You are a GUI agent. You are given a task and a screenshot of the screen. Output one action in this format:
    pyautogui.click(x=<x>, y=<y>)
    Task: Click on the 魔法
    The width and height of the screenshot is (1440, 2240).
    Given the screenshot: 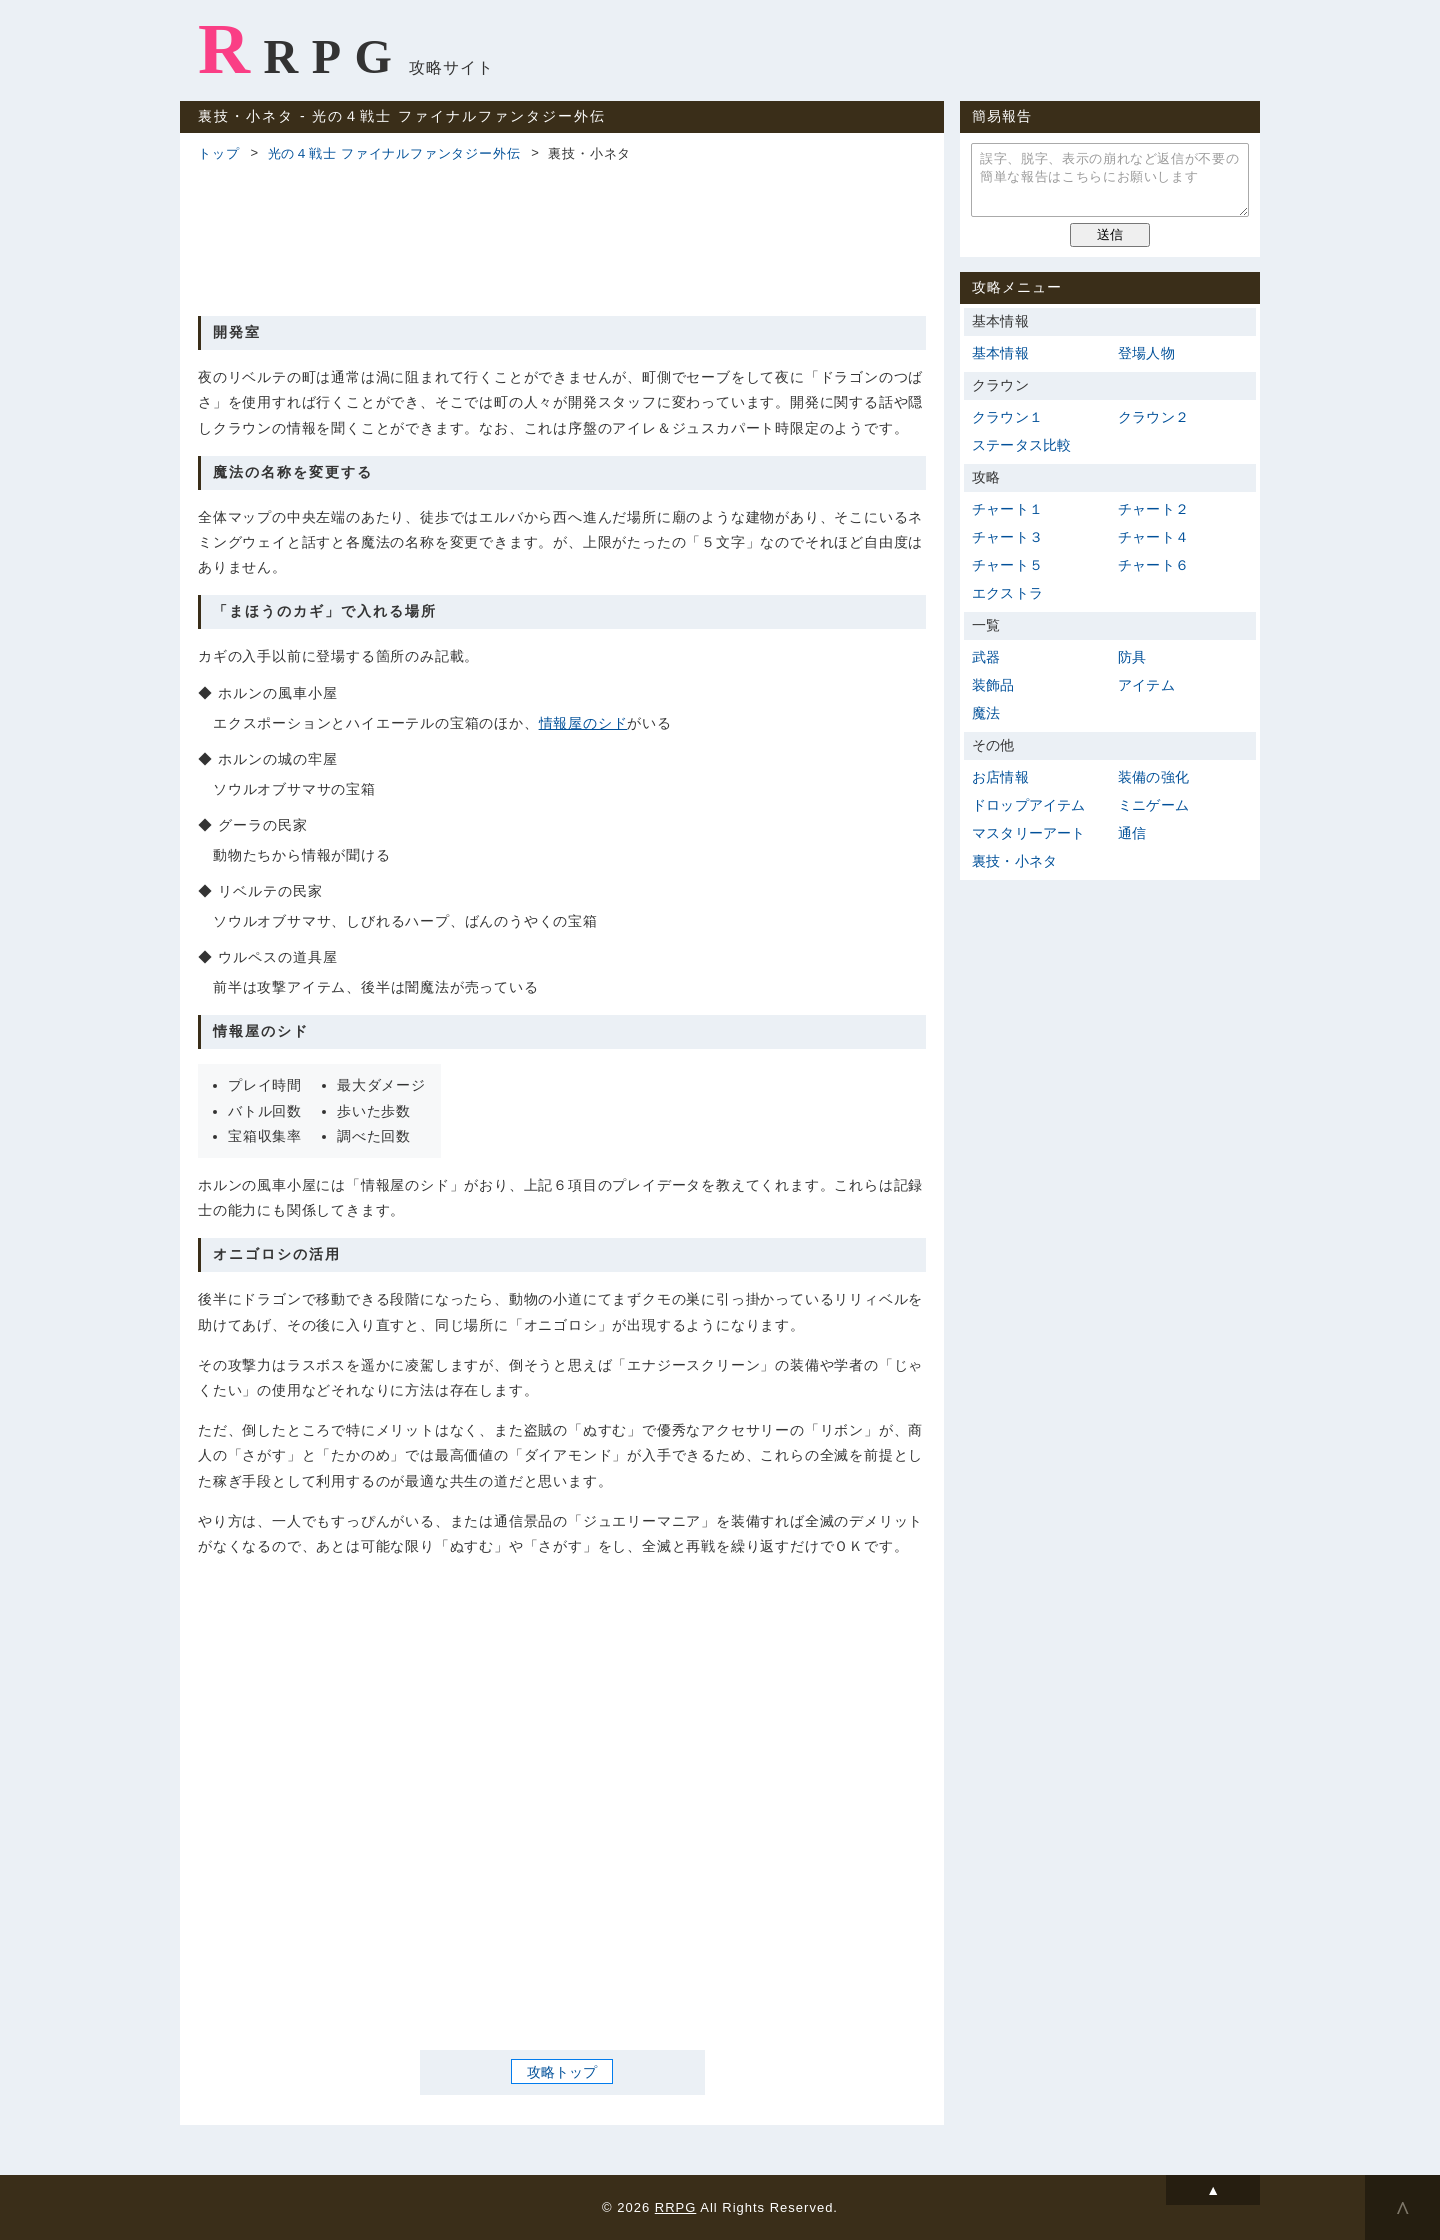 What is the action you would take?
    pyautogui.click(x=986, y=713)
    